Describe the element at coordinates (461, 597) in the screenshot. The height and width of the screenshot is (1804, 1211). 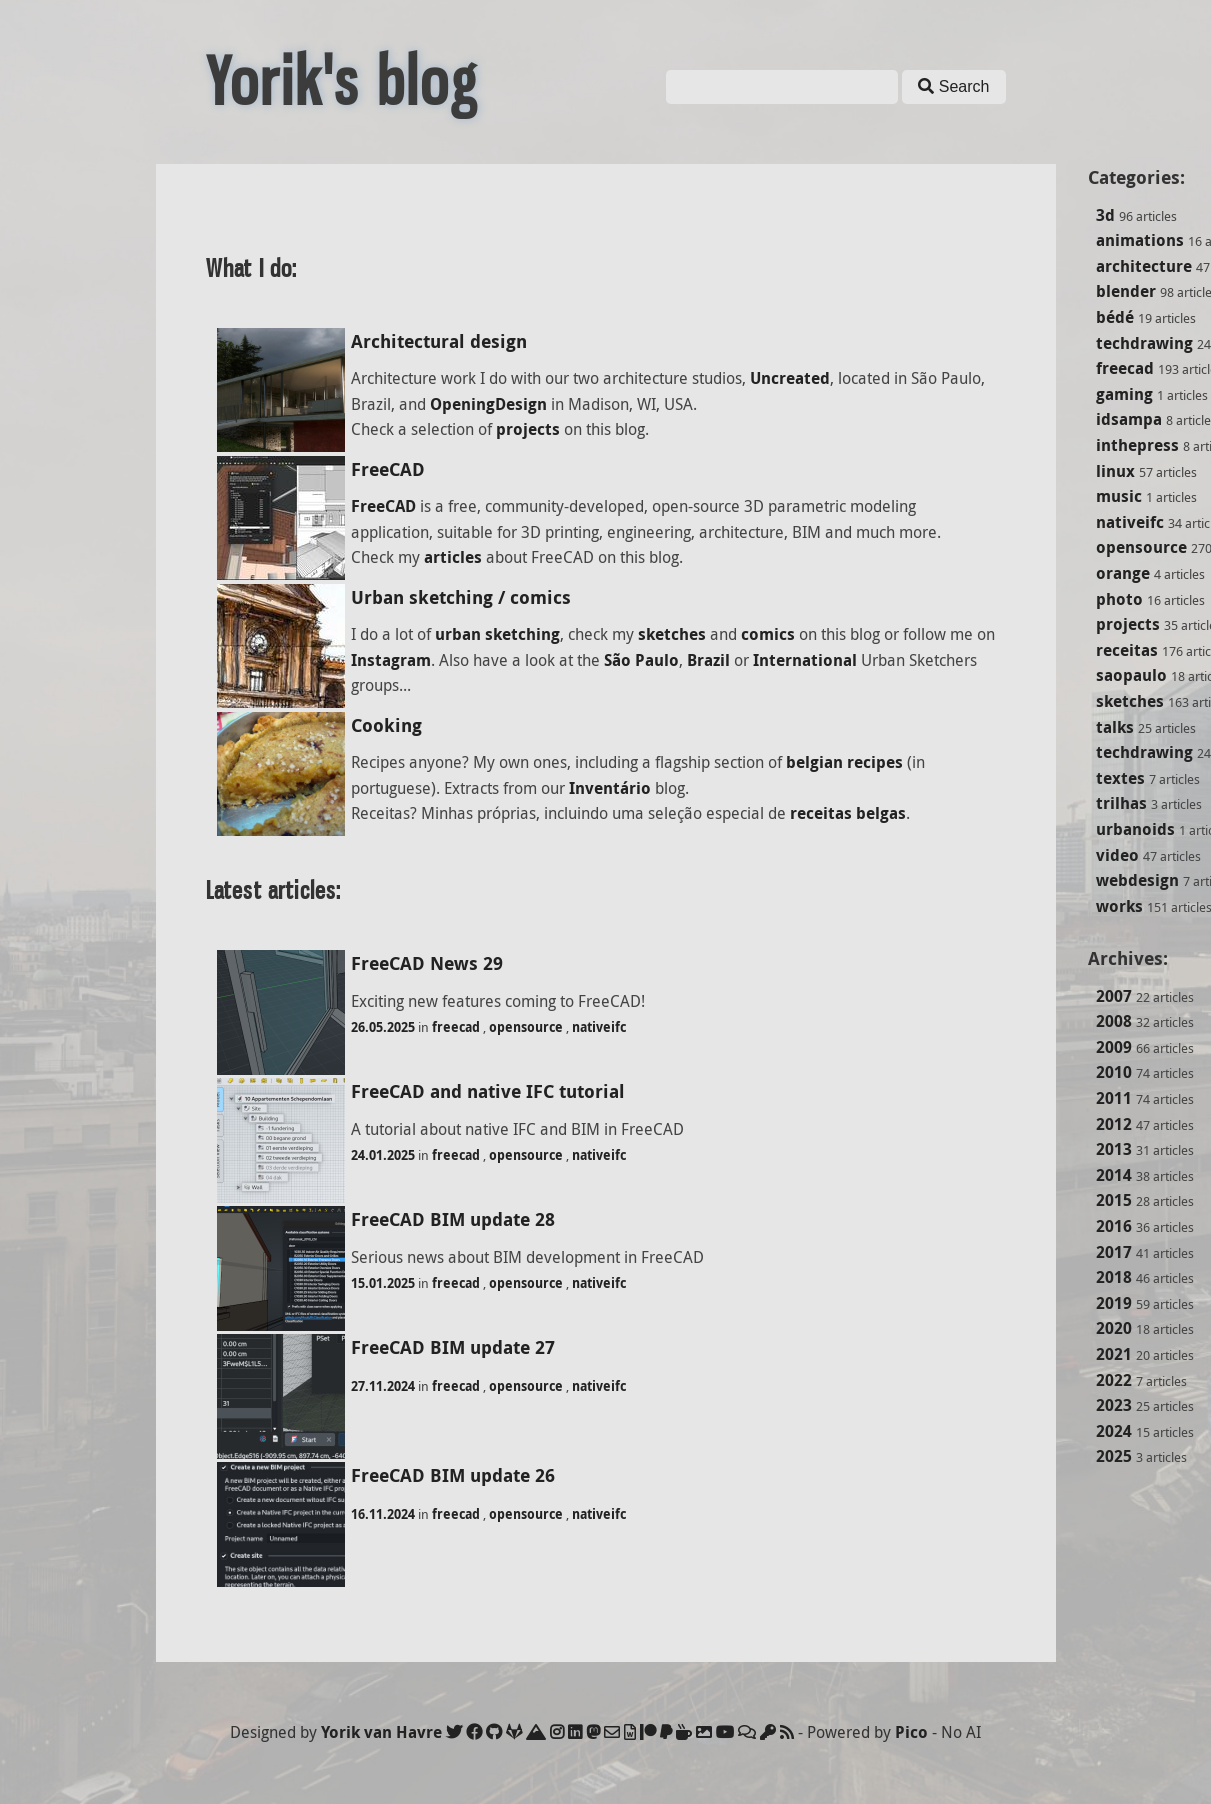
I see `Urban sketching / comics` at that location.